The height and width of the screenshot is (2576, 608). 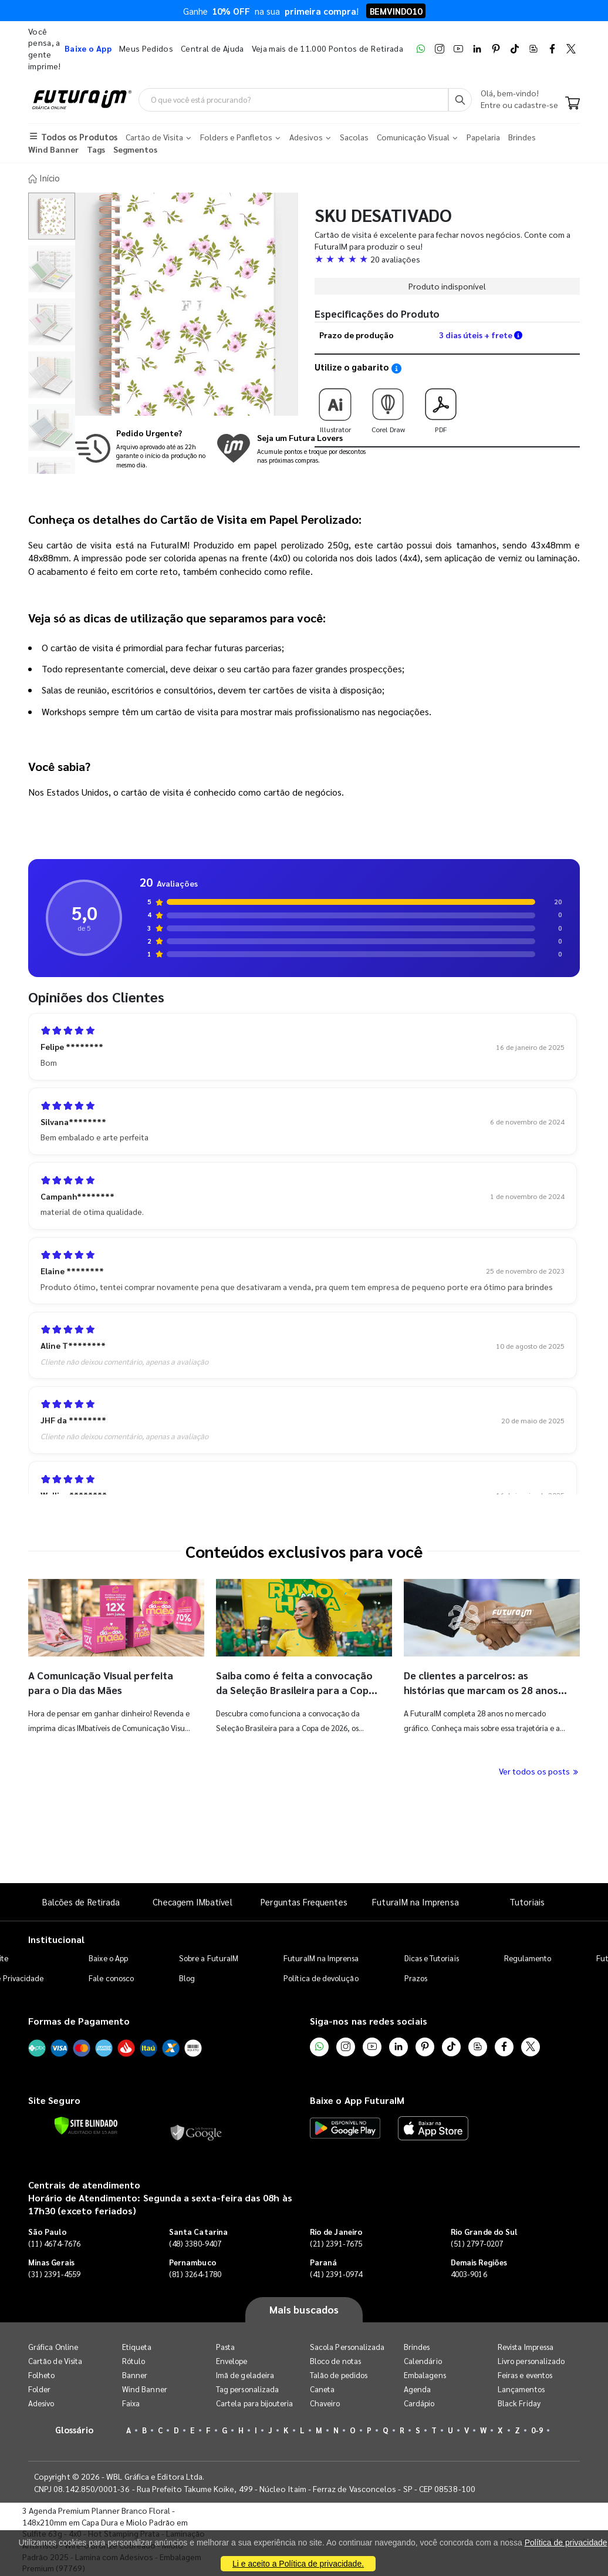 What do you see at coordinates (55, 2360) in the screenshot?
I see `Cartão de Visita` at bounding box center [55, 2360].